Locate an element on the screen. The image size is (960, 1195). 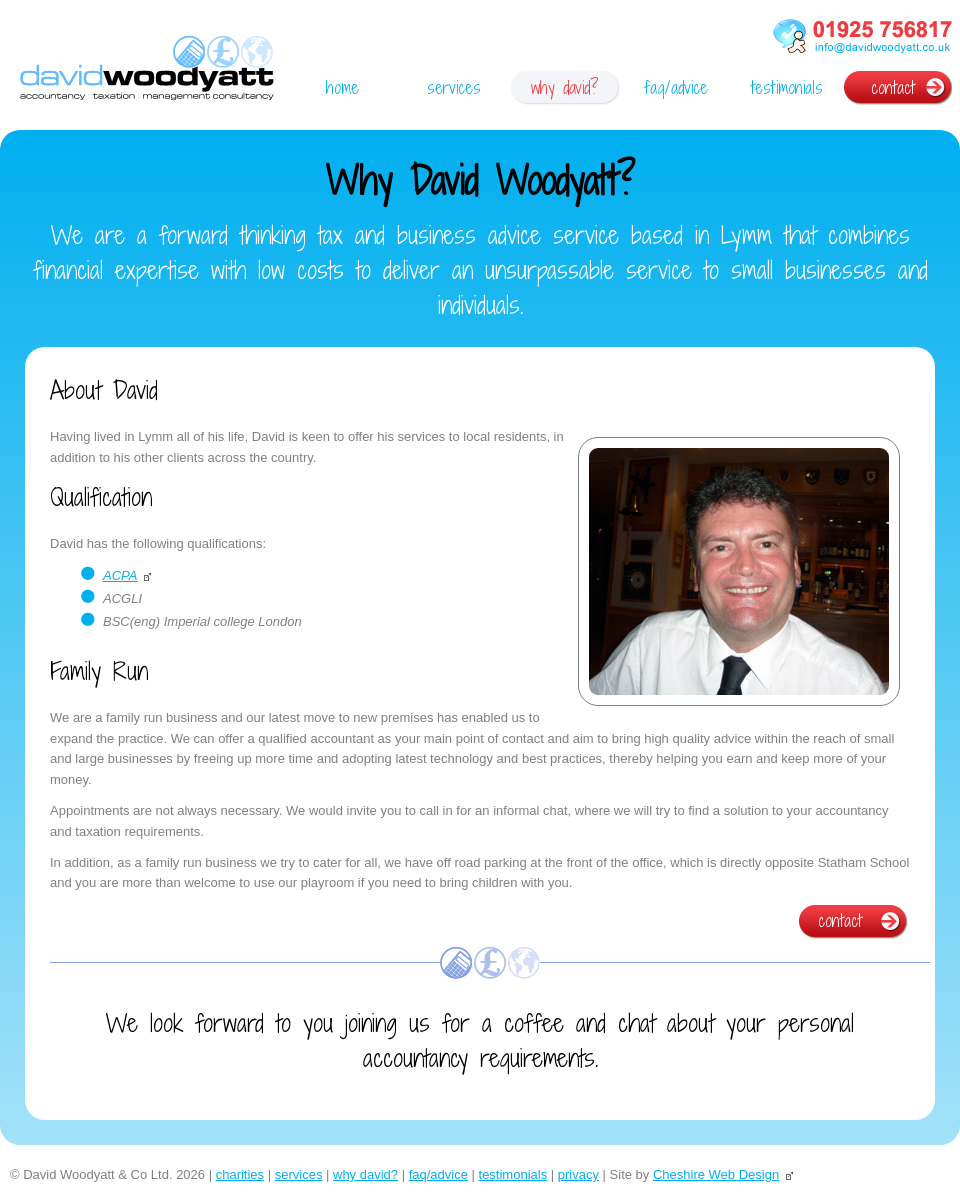
services is located at coordinates (454, 87).